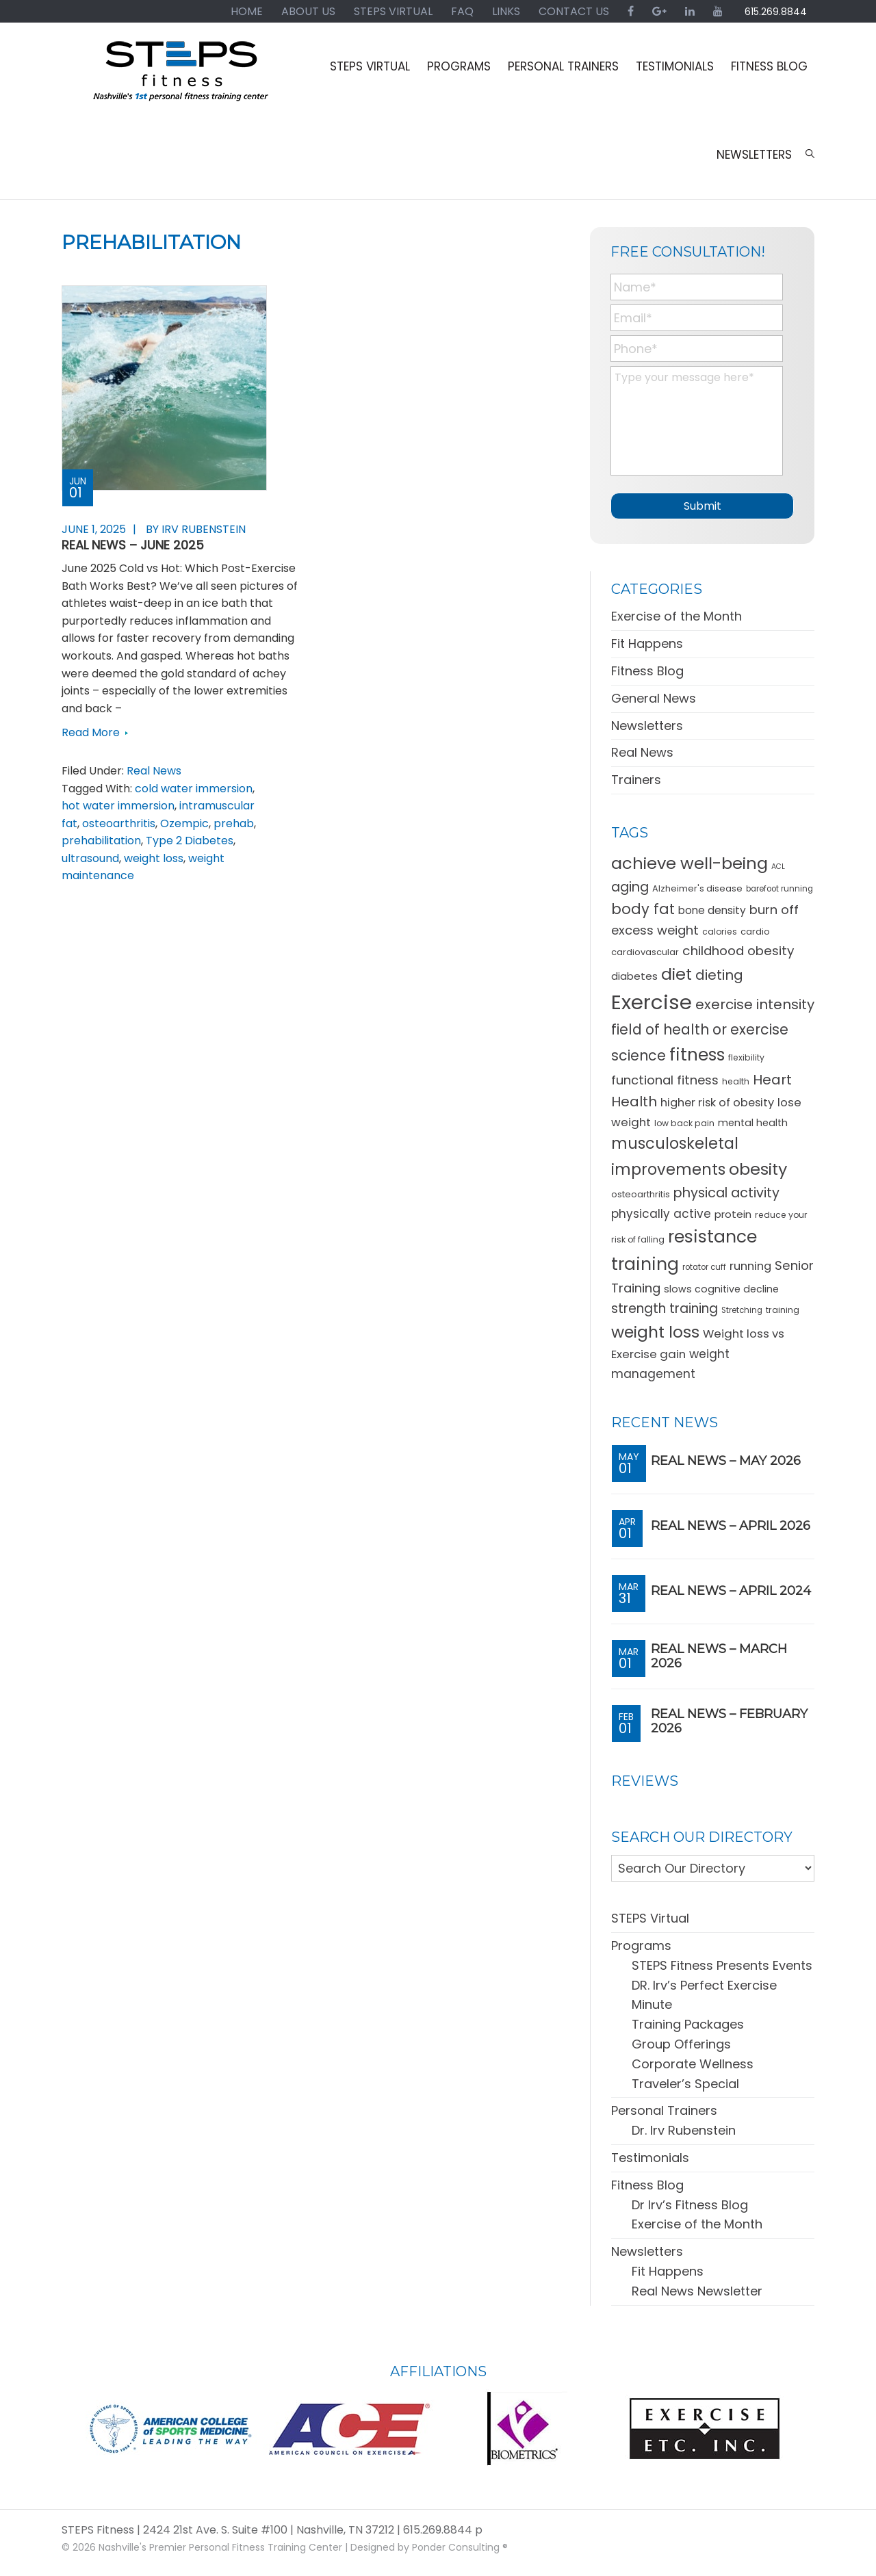 The image size is (876, 2576). What do you see at coordinates (181, 77) in the screenshot?
I see `STEPS Fitness` at bounding box center [181, 77].